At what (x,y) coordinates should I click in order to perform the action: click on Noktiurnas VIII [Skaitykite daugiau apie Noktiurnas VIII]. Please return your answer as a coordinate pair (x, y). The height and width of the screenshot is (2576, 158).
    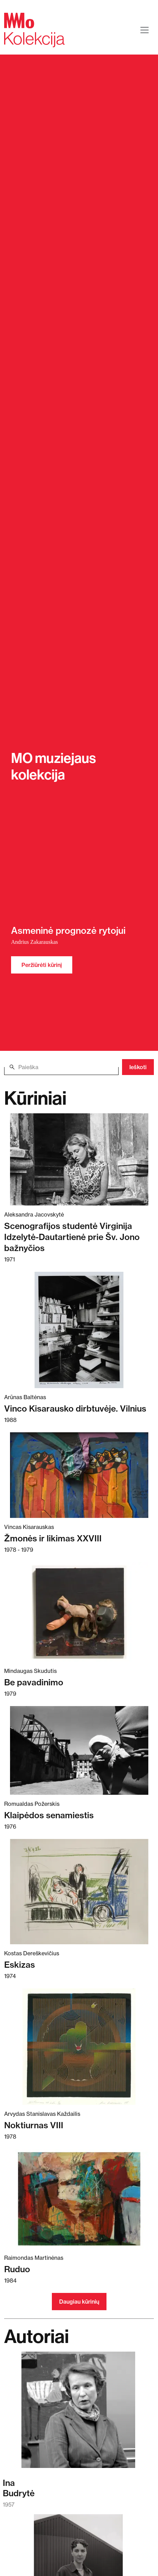
    Looking at the image, I should click on (33, 2125).